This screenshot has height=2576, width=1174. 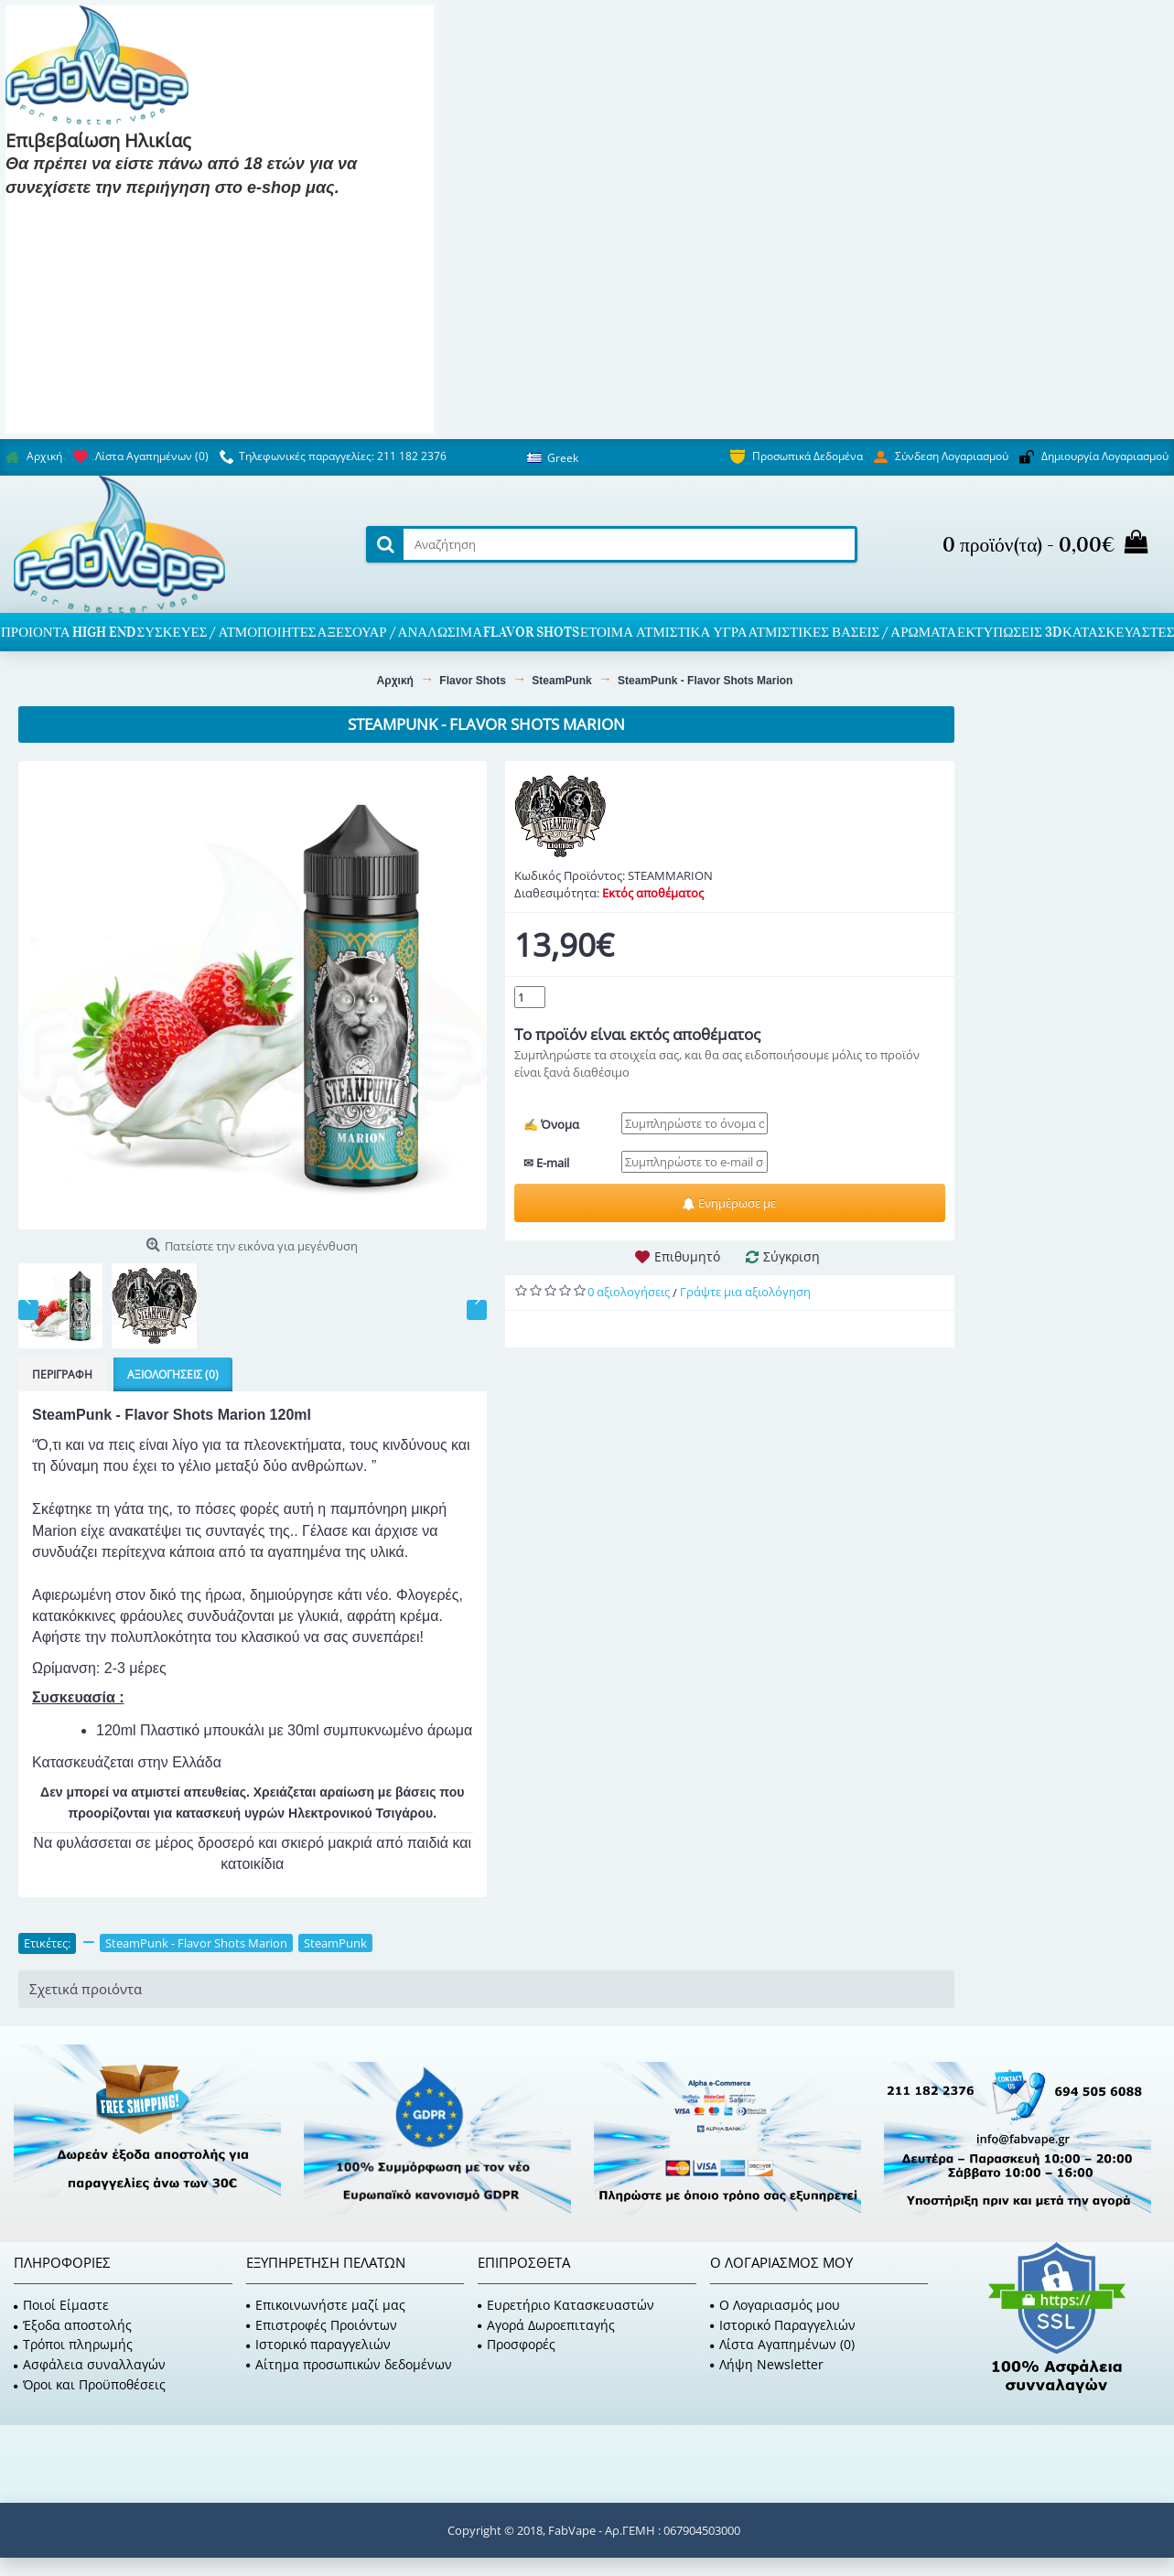 I want to click on Ιστορικό Παραγγελιών, so click(x=783, y=2325).